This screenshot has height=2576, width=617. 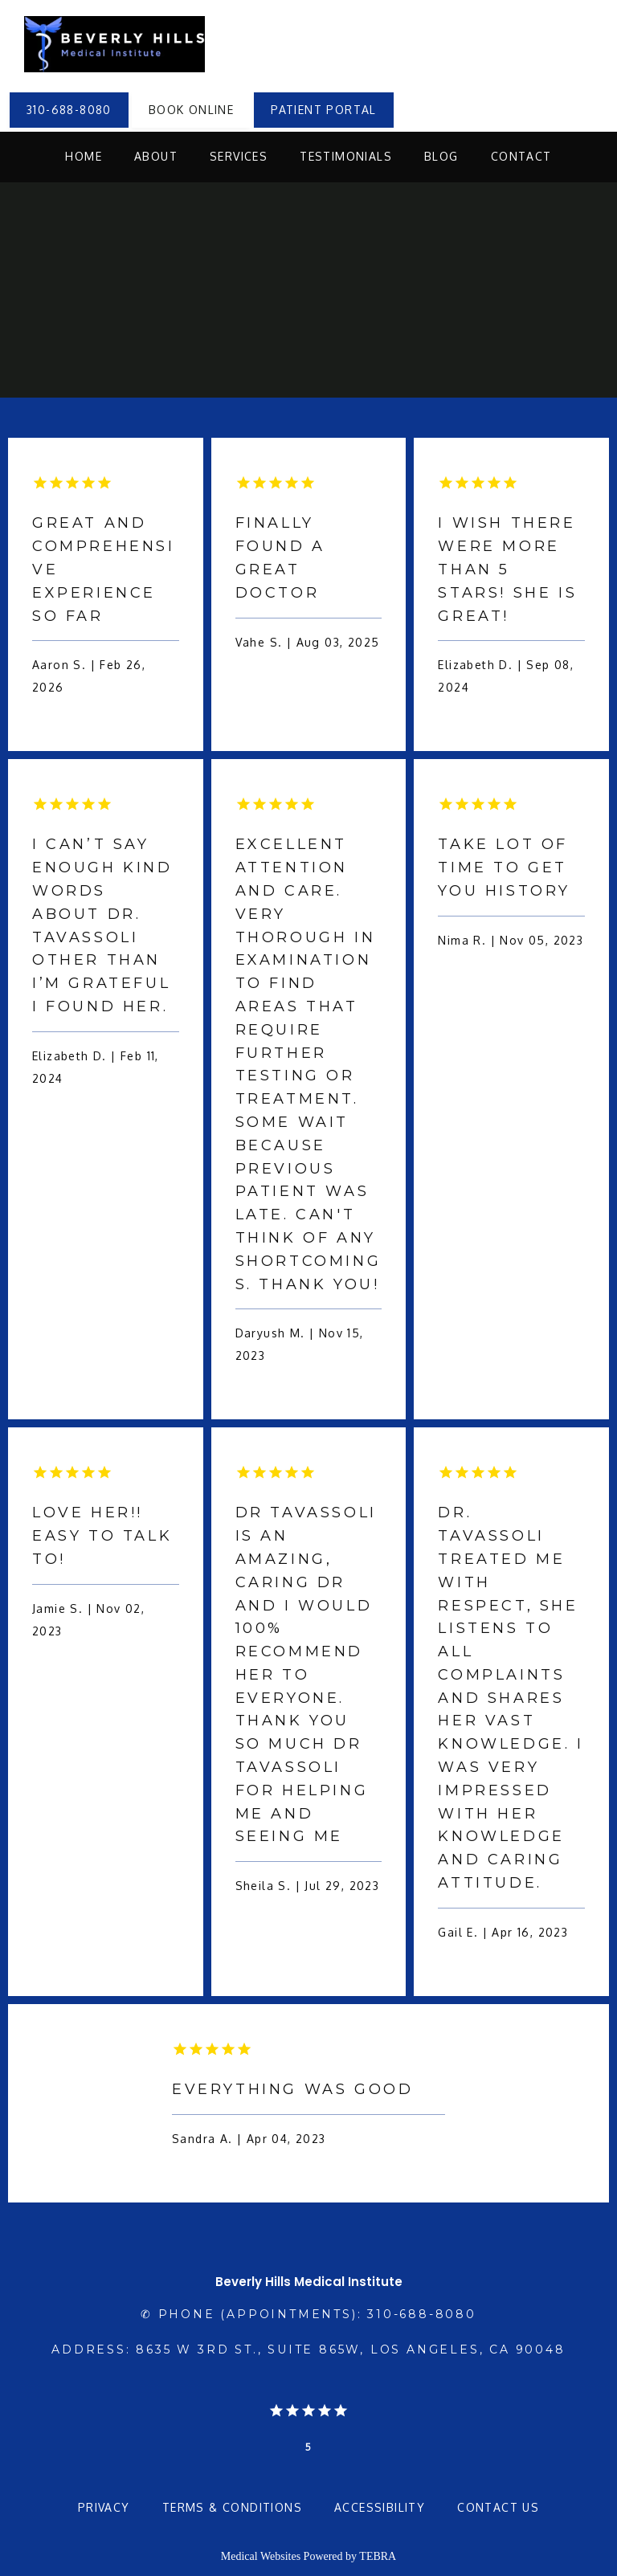 What do you see at coordinates (498, 2507) in the screenshot?
I see `Contact Us` at bounding box center [498, 2507].